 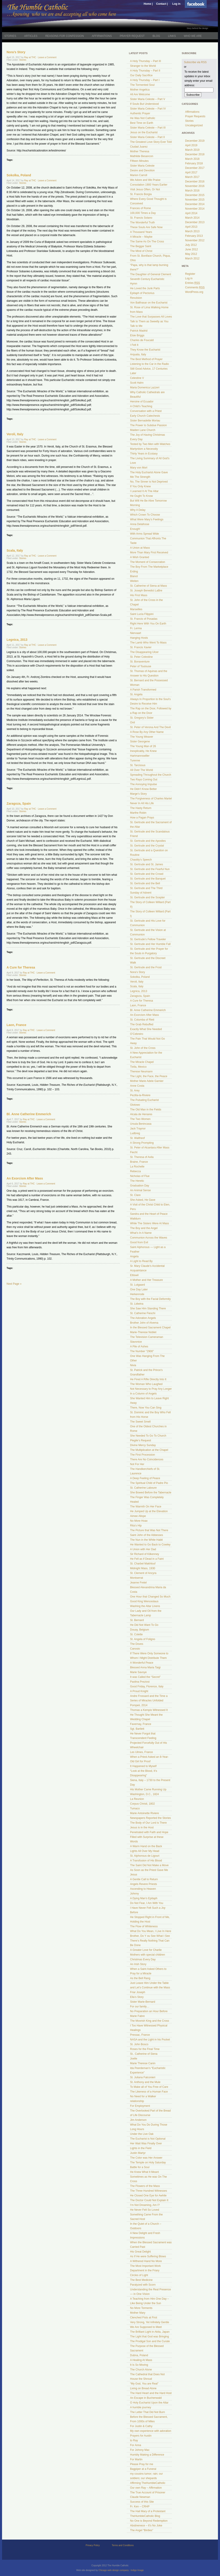 I want to click on Please Pray for me, so click(x=141, y=2464).